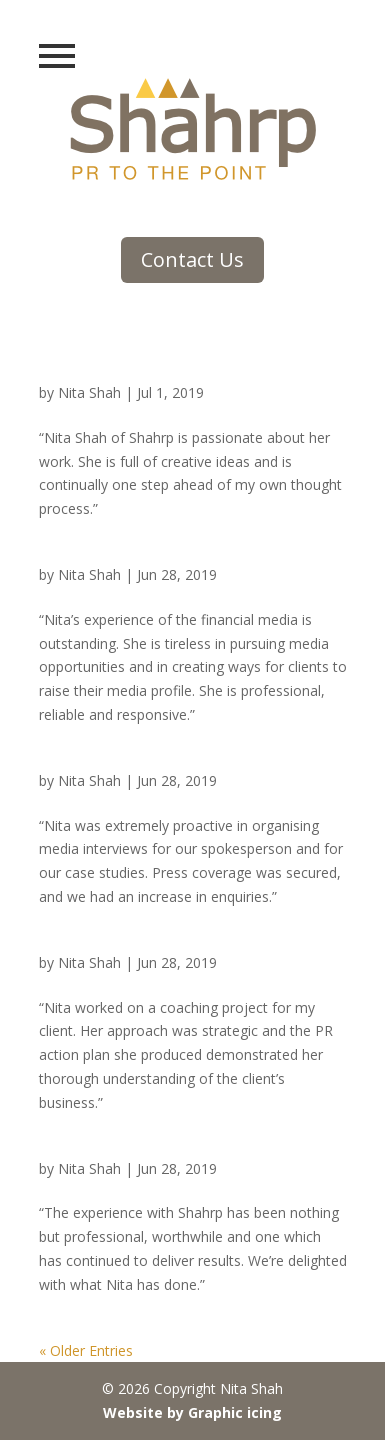 The height and width of the screenshot is (1440, 385). I want to click on Contact Us, so click(192, 259).